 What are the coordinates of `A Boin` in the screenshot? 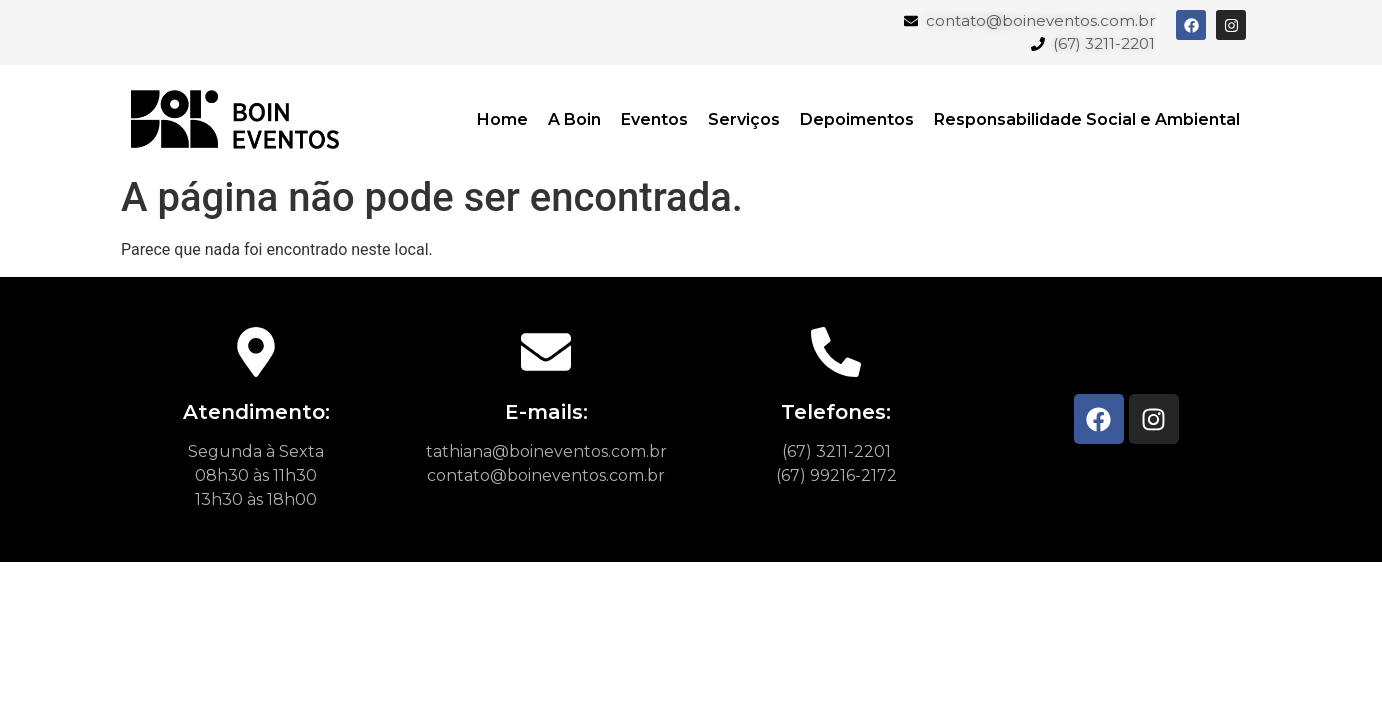 It's located at (574, 119).